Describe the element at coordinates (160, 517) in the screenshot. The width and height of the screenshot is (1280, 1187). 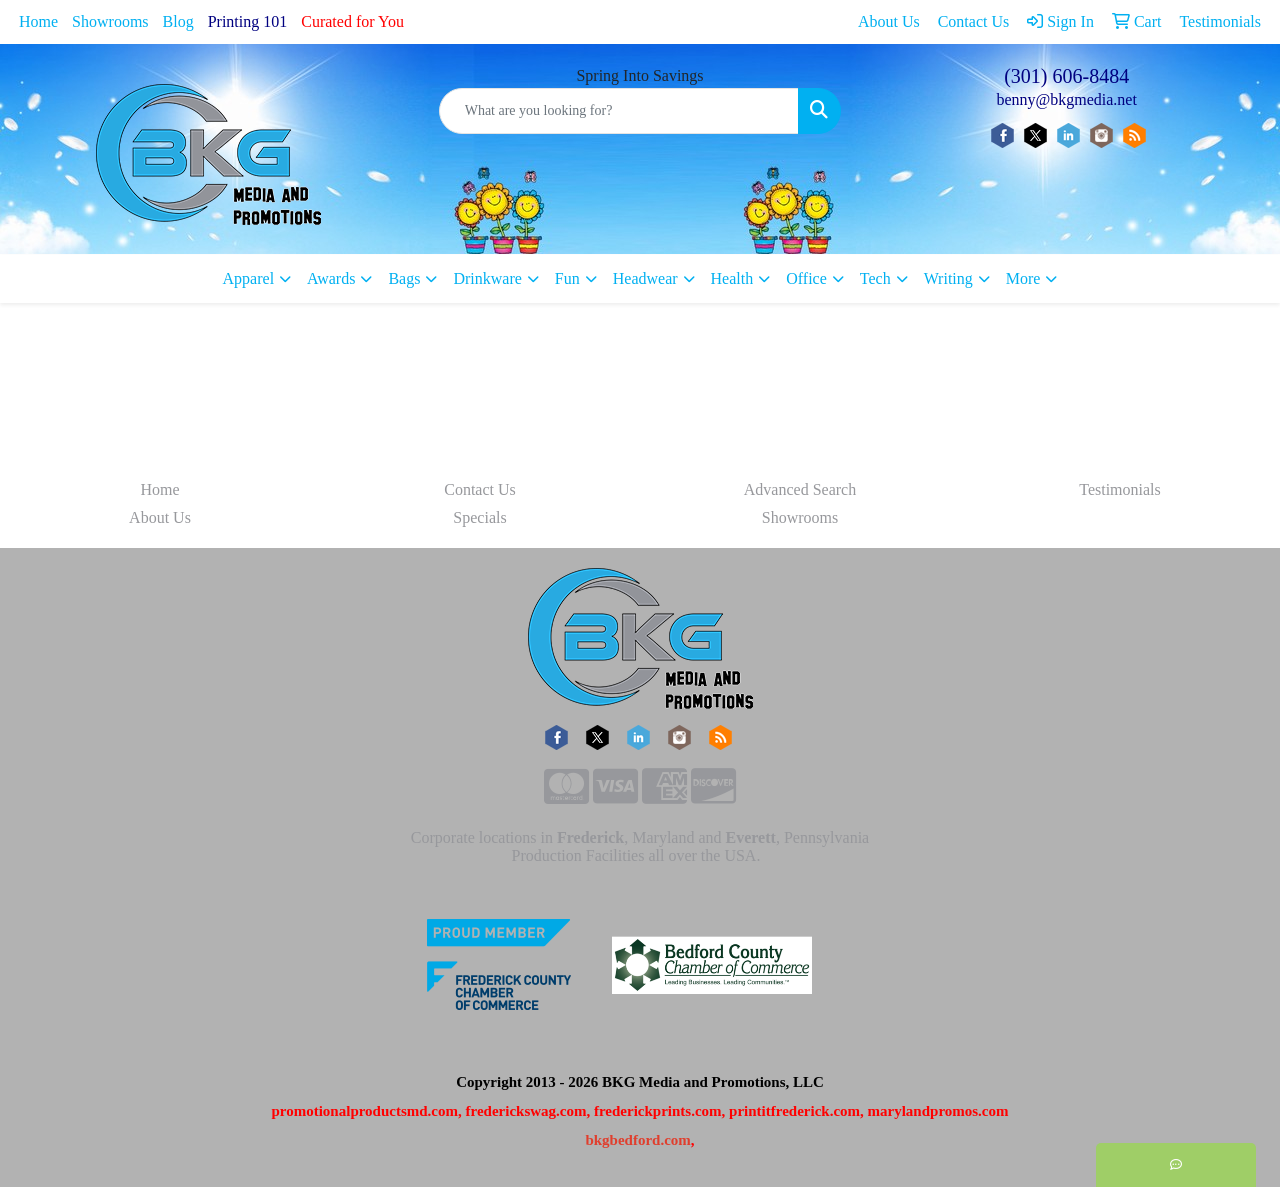
I see `About Us` at that location.